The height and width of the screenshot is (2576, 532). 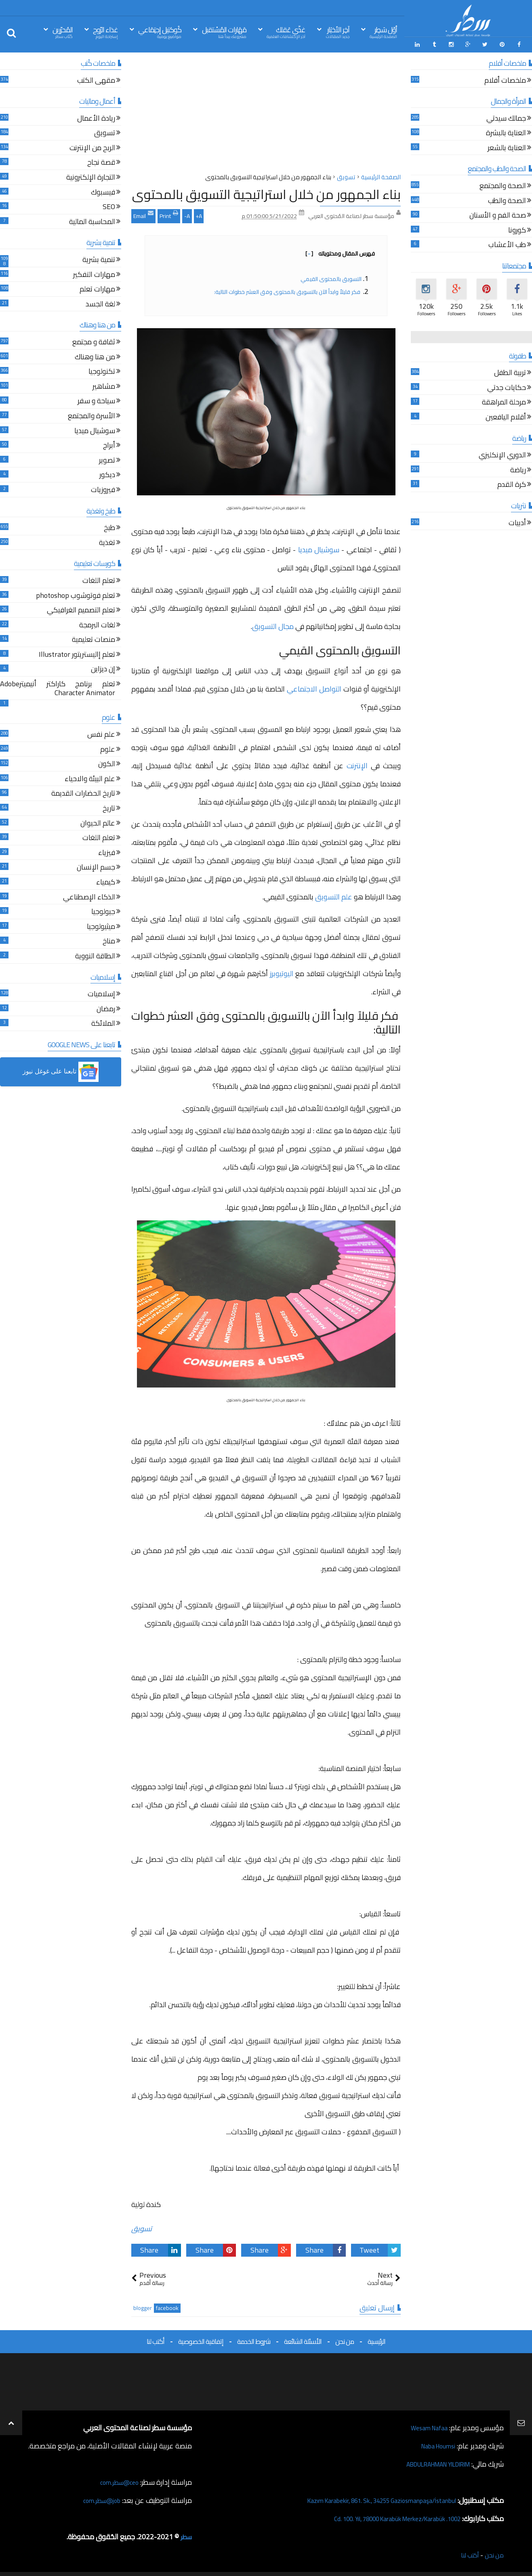 I want to click on الأسئلة الشائعة, so click(x=303, y=2339).